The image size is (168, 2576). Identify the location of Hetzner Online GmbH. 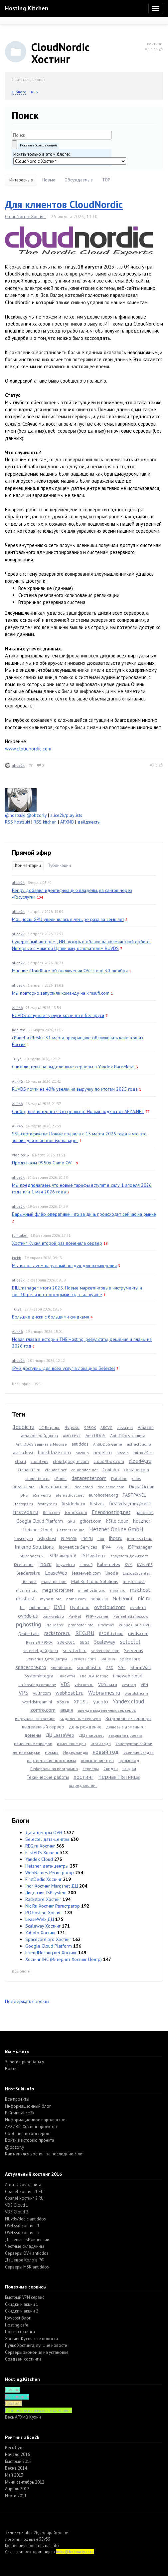
(116, 1529).